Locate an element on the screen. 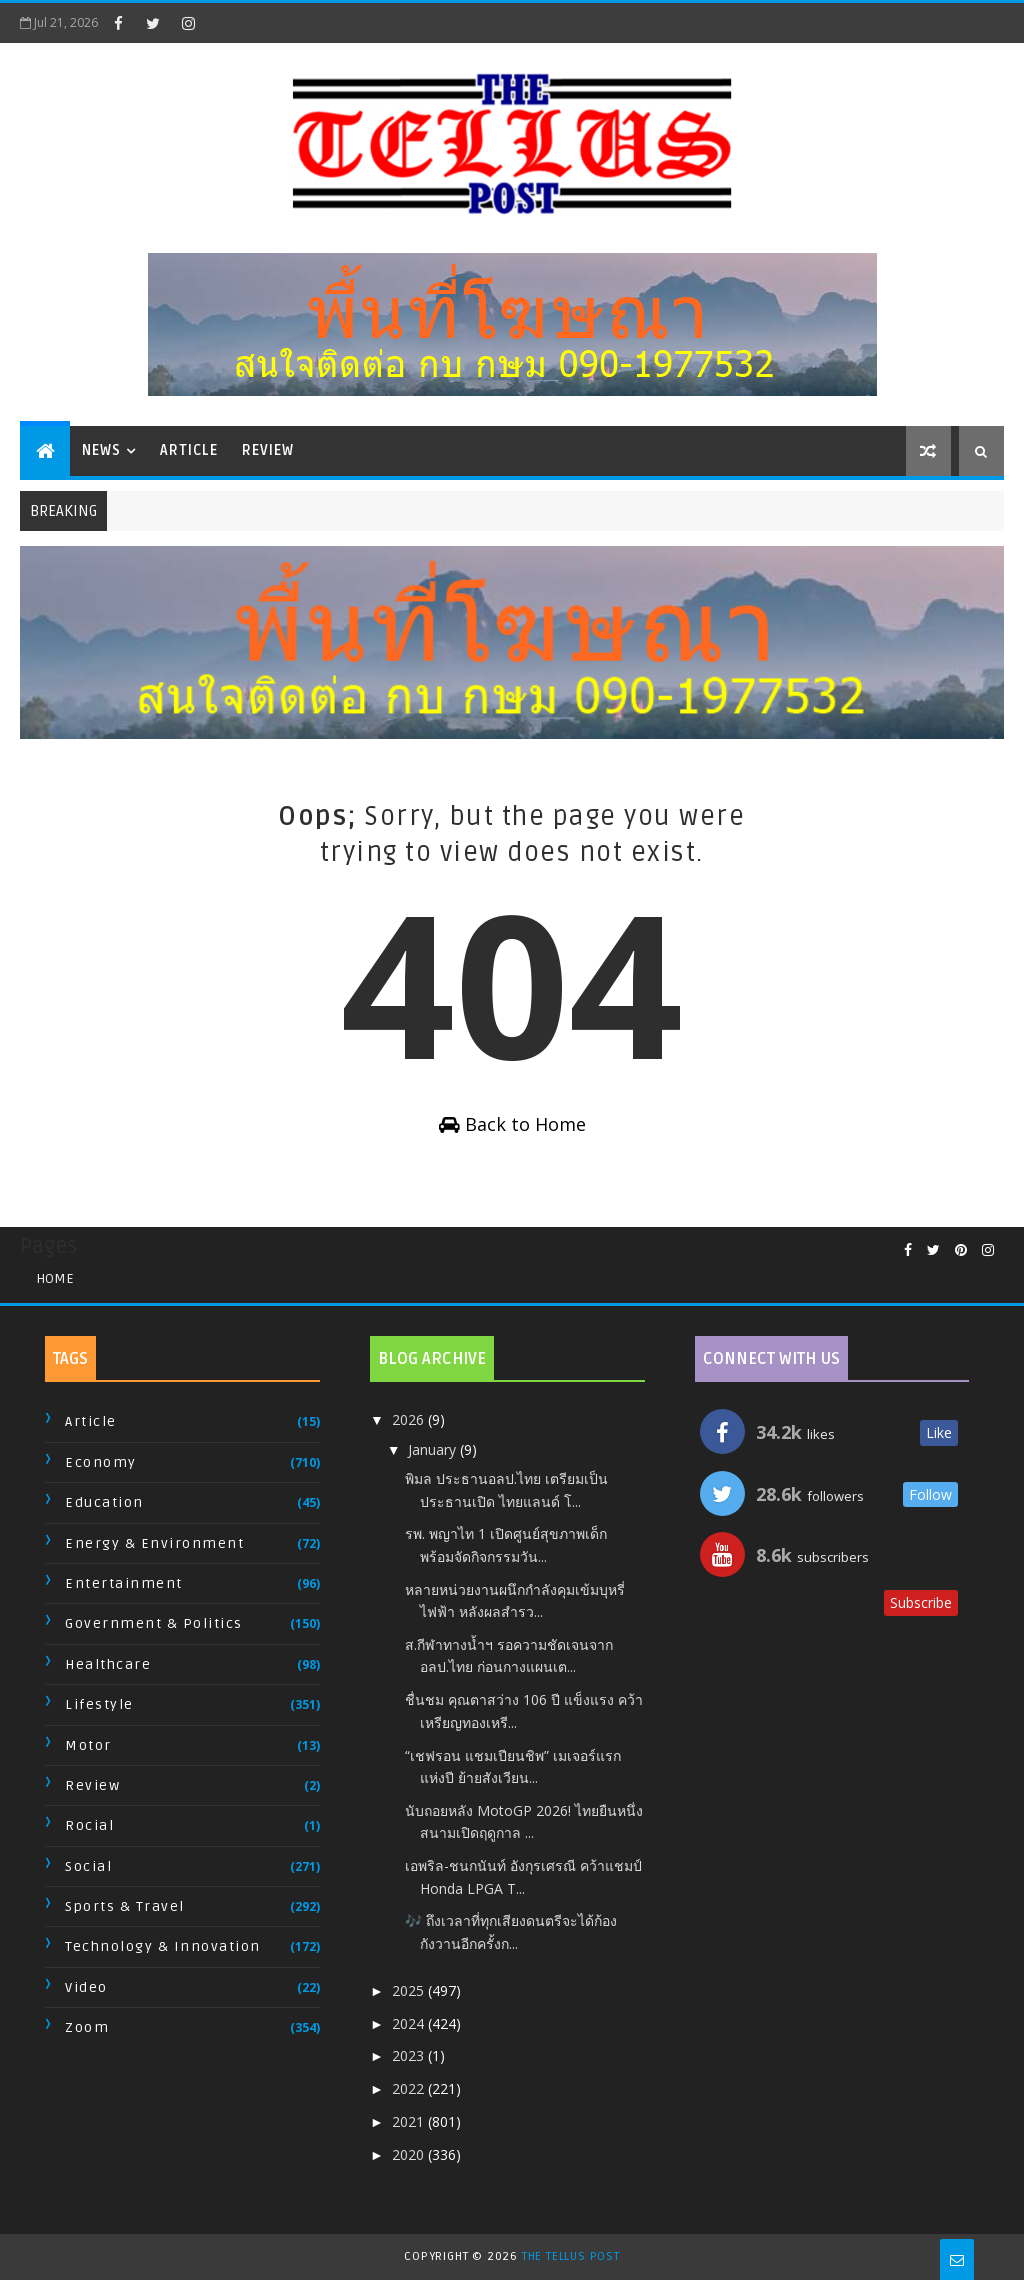 This screenshot has width=1024, height=2280. Article is located at coordinates (189, 450).